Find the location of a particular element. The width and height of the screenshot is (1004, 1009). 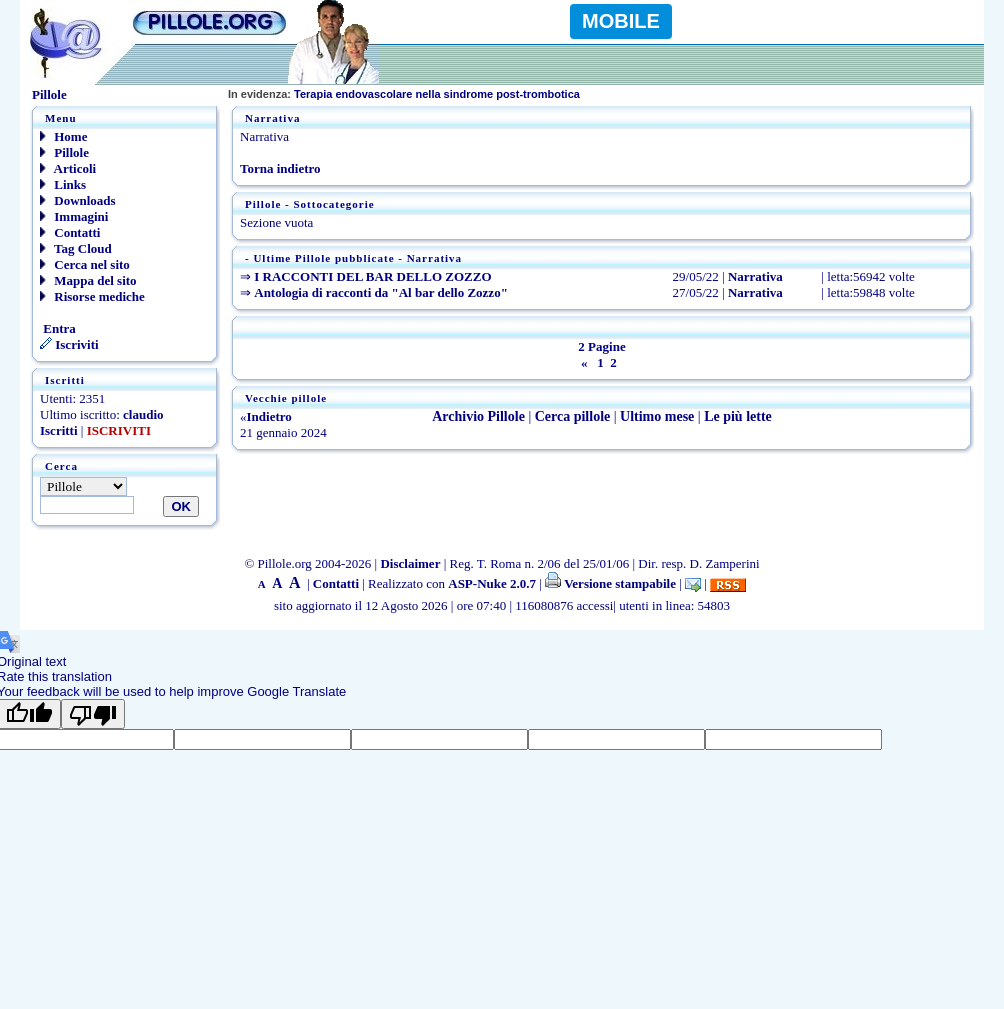

Iscriviti is located at coordinates (69, 344).